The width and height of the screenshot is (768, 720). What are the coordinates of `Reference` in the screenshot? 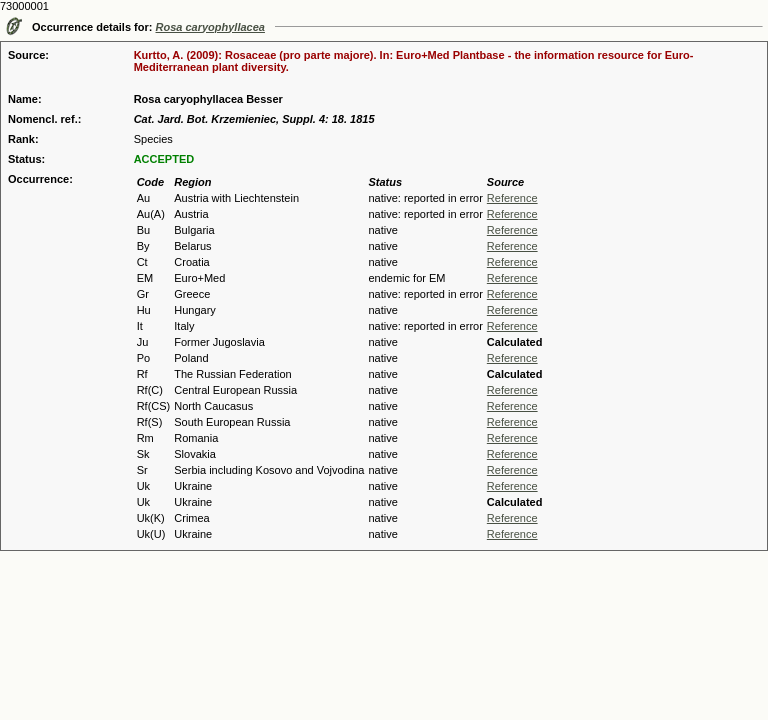 It's located at (512, 198).